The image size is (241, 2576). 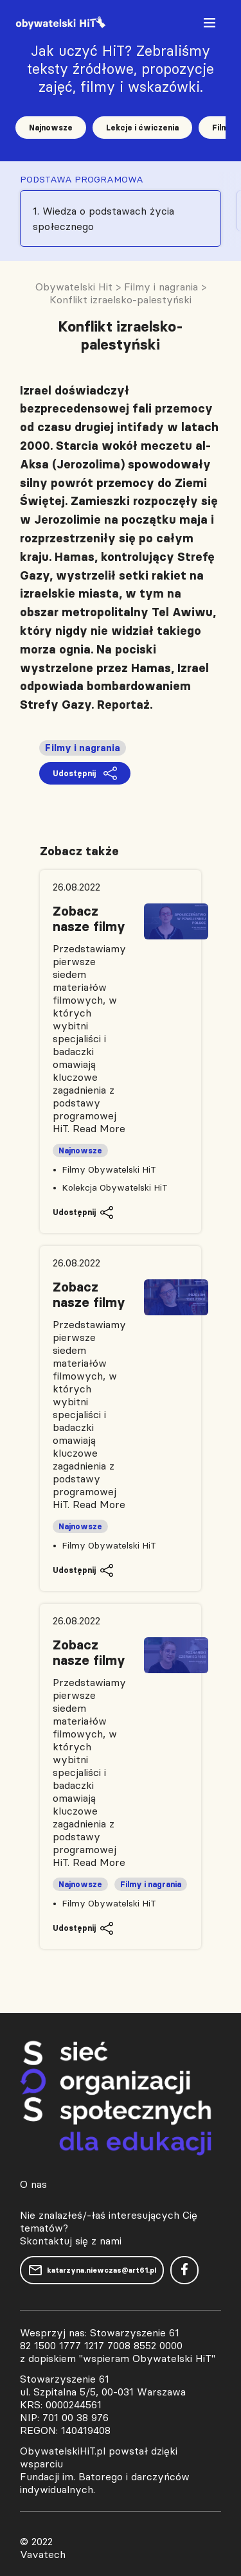 What do you see at coordinates (51, 127) in the screenshot?
I see `Najnowsze` at bounding box center [51, 127].